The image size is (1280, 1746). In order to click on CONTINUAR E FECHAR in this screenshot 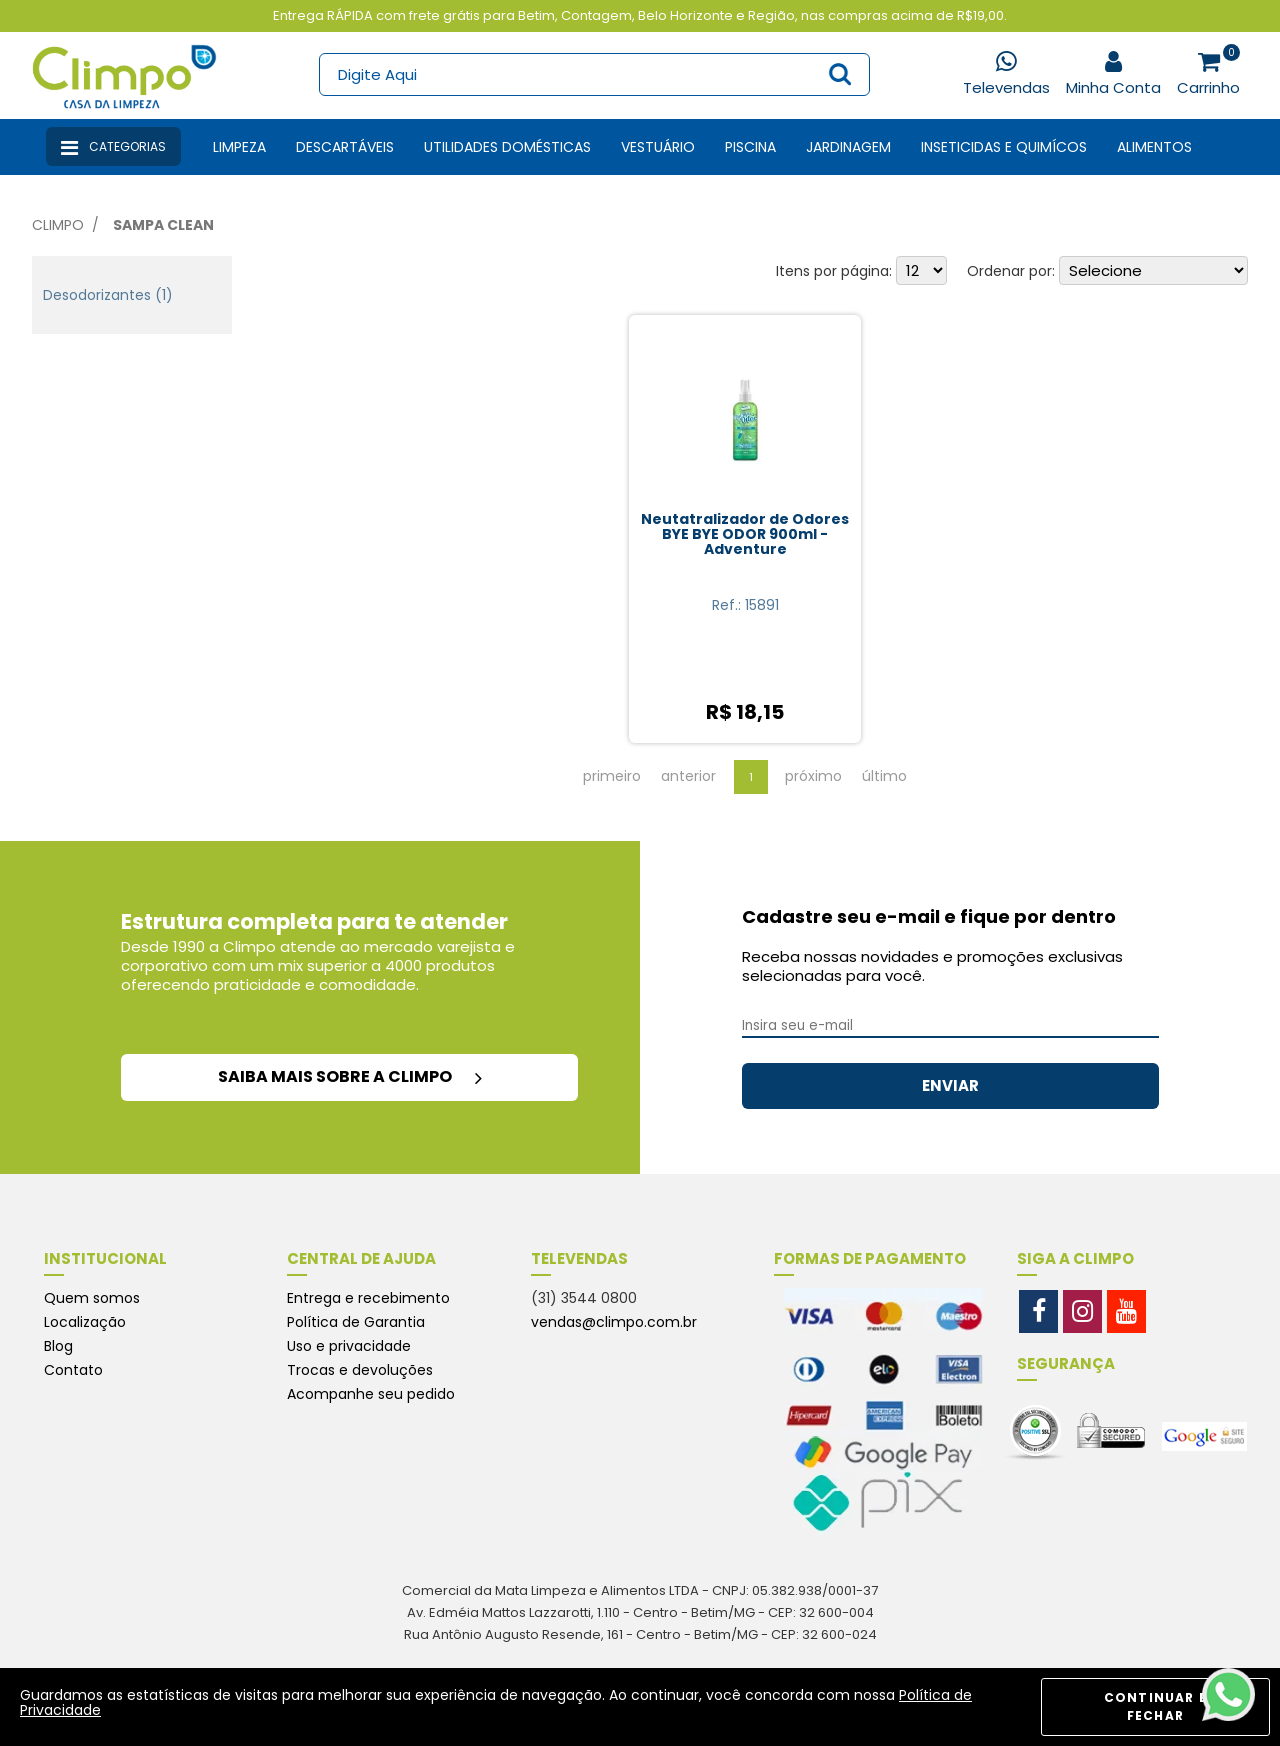, I will do `click(1155, 1706)`.